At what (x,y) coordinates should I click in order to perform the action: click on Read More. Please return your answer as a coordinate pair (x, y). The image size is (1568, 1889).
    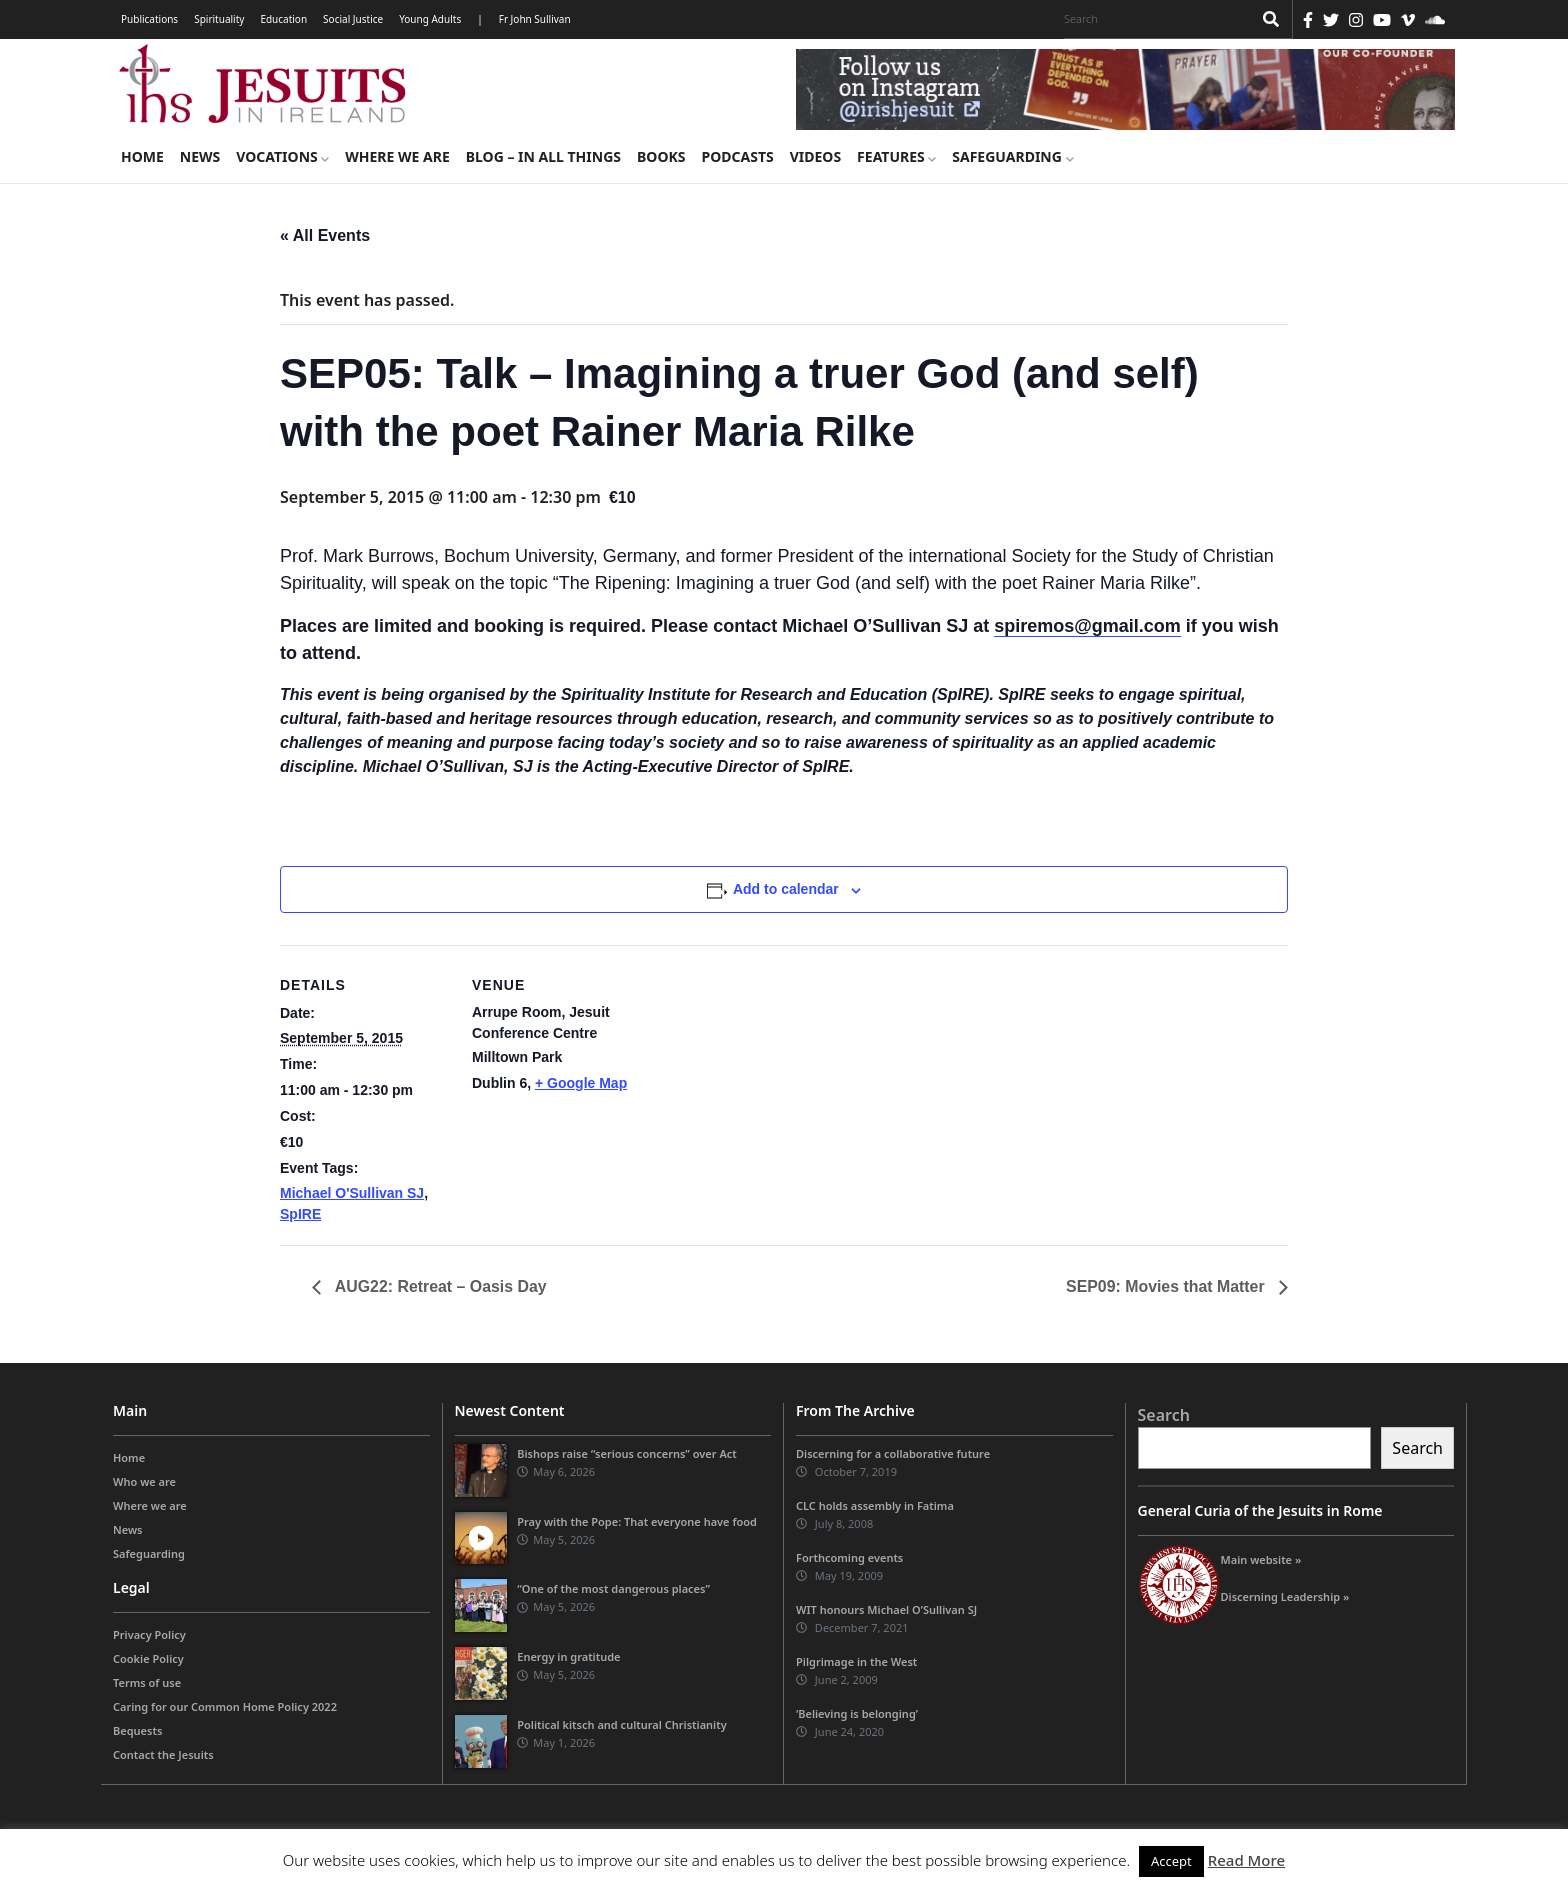
    Looking at the image, I should click on (1246, 1860).